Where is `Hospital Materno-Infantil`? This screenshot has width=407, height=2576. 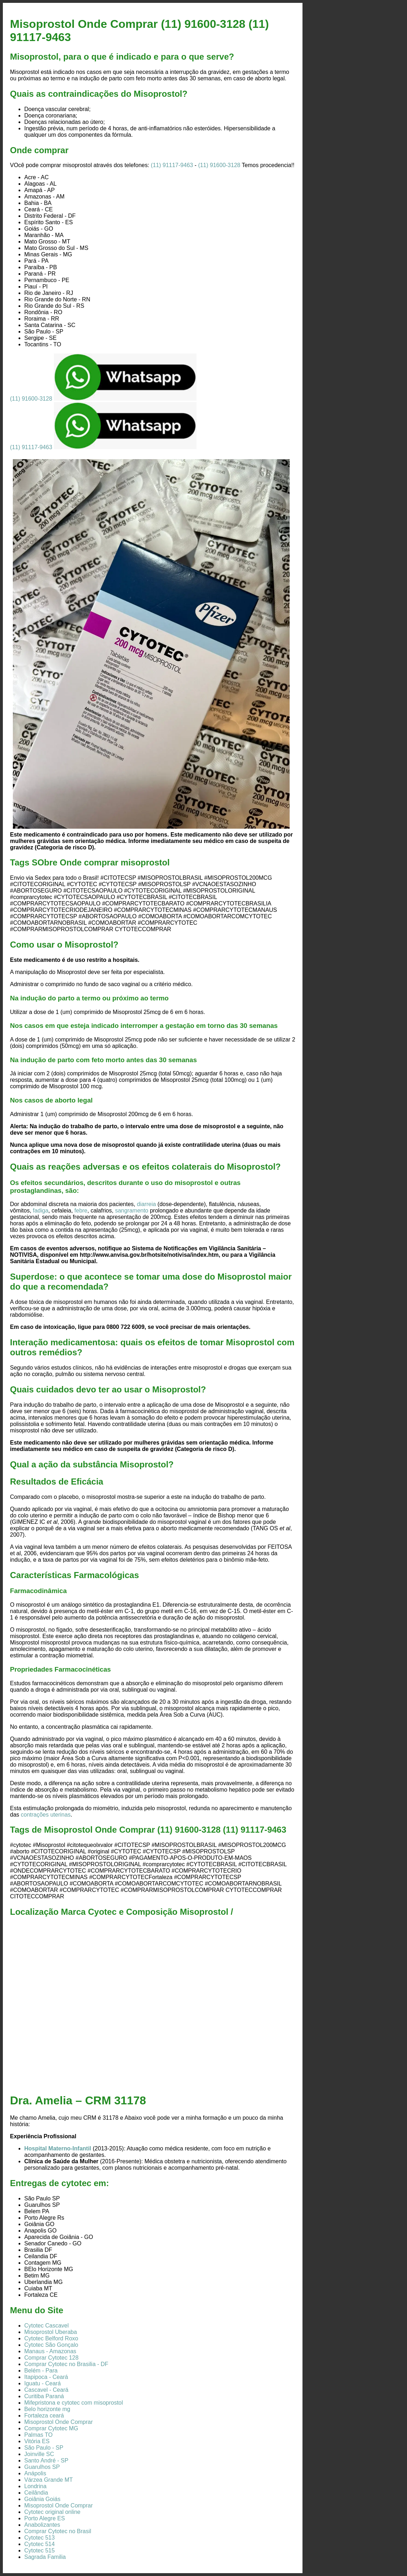 Hospital Materno-Infantil is located at coordinates (57, 2148).